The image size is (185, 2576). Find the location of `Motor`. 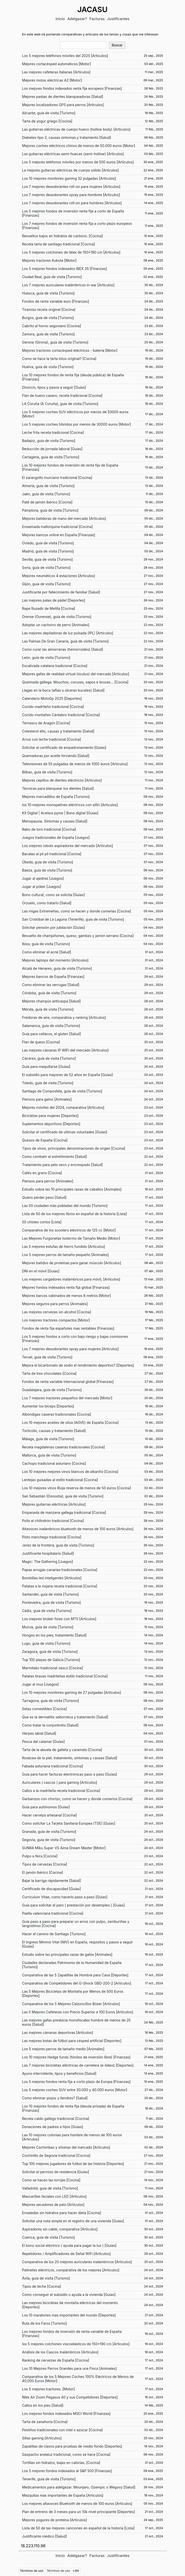

Motor is located at coordinates (85, 64).